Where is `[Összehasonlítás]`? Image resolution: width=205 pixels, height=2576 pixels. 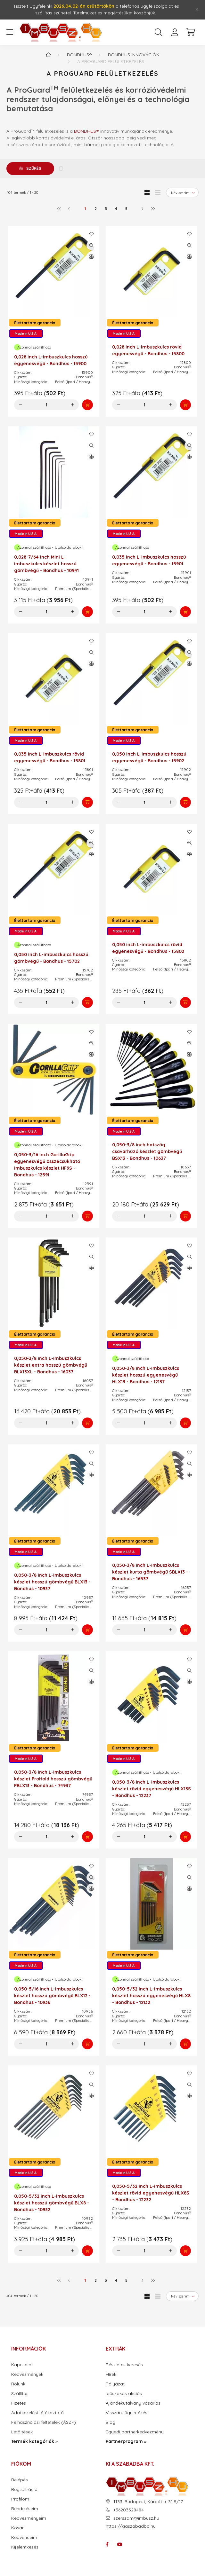
[Összehasonlítás] is located at coordinates (91, 256).